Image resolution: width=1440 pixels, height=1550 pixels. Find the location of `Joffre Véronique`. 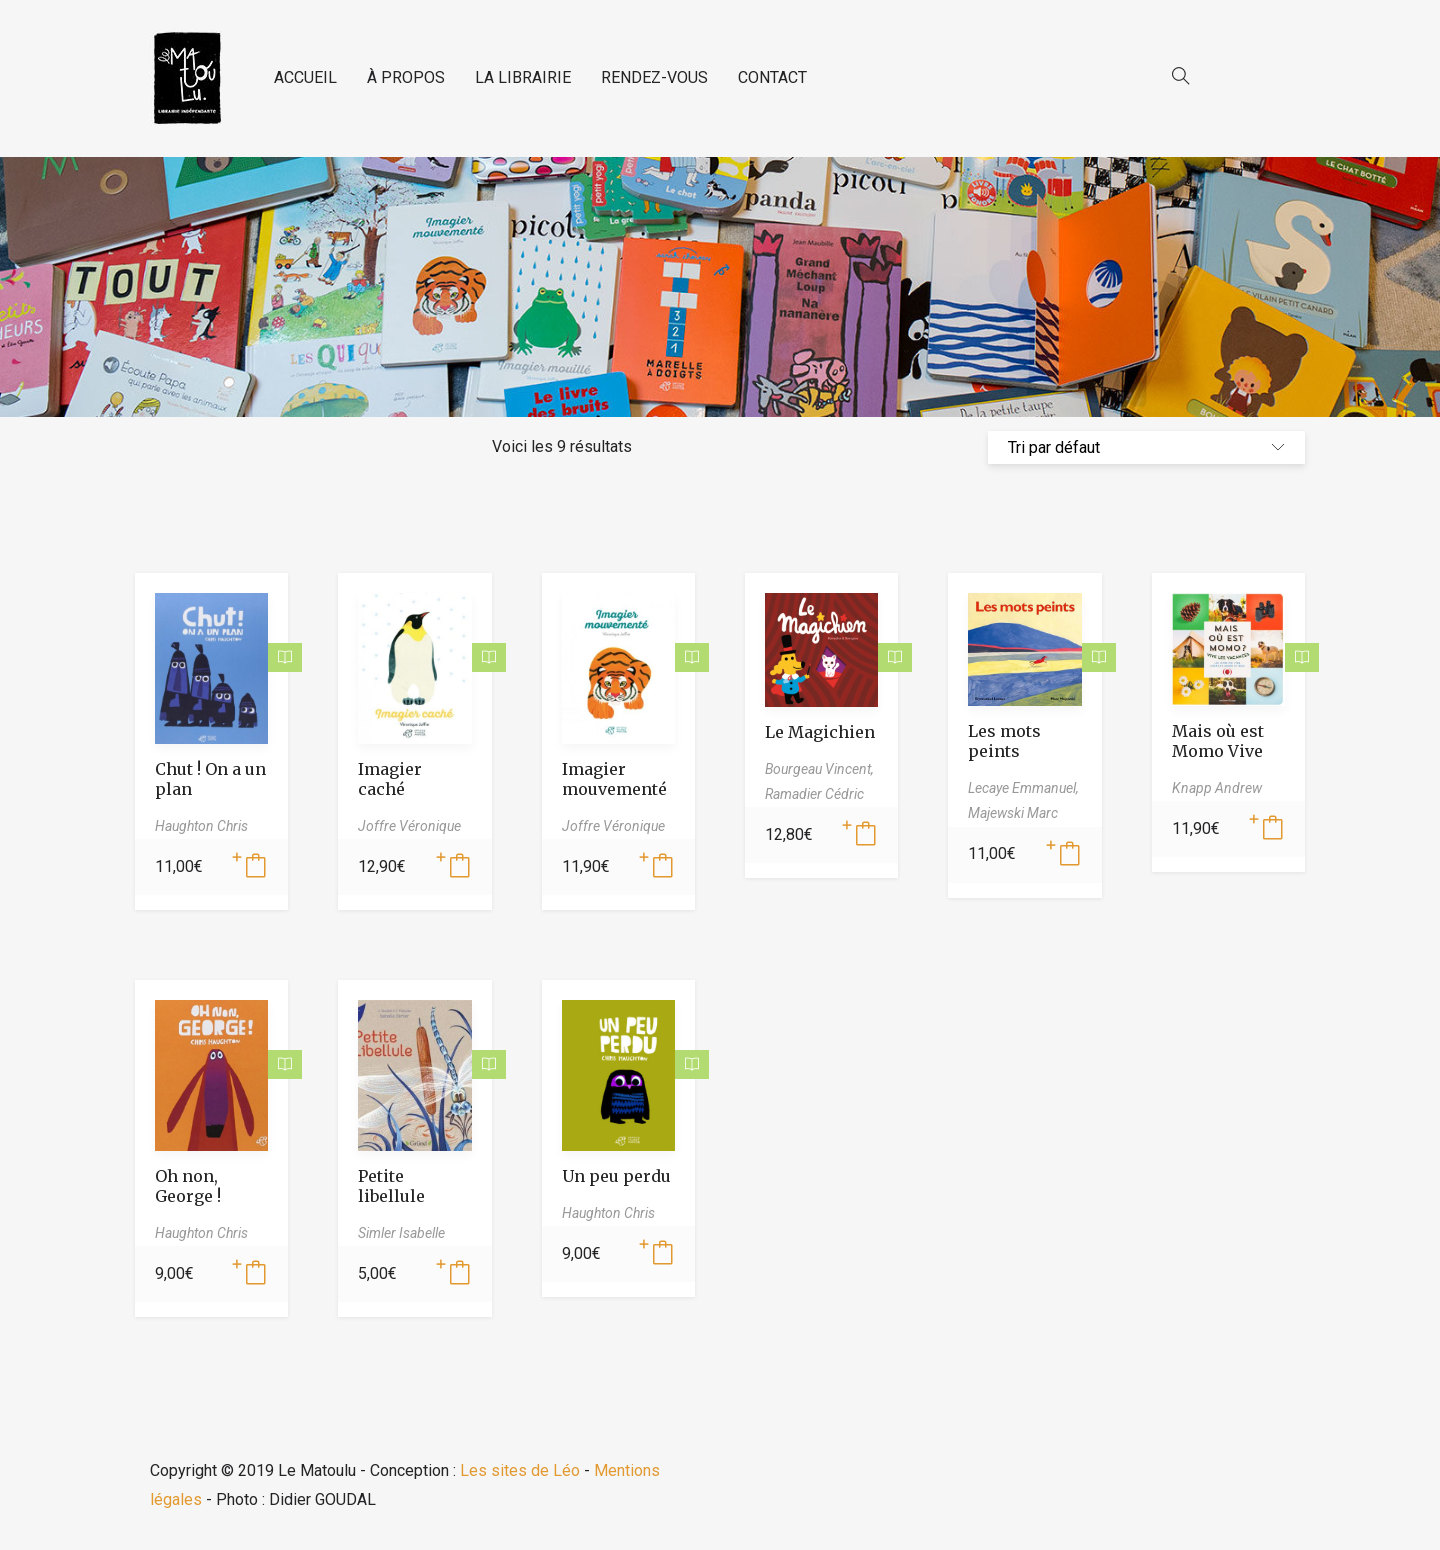

Joffre Véronique is located at coordinates (409, 826).